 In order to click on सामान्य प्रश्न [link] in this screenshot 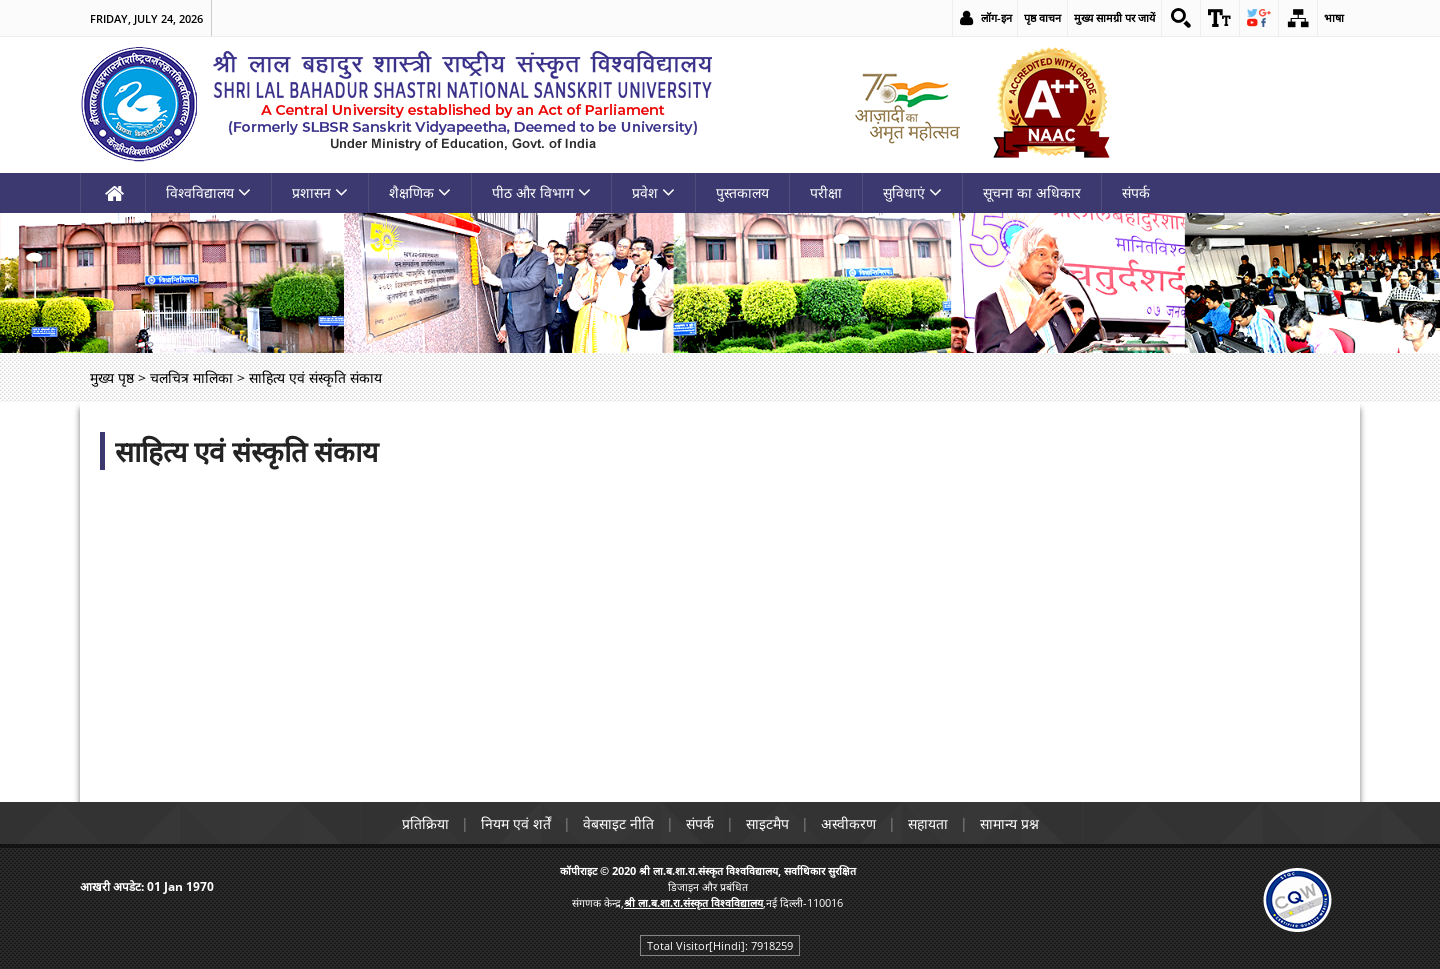, I will do `click(1009, 823)`.